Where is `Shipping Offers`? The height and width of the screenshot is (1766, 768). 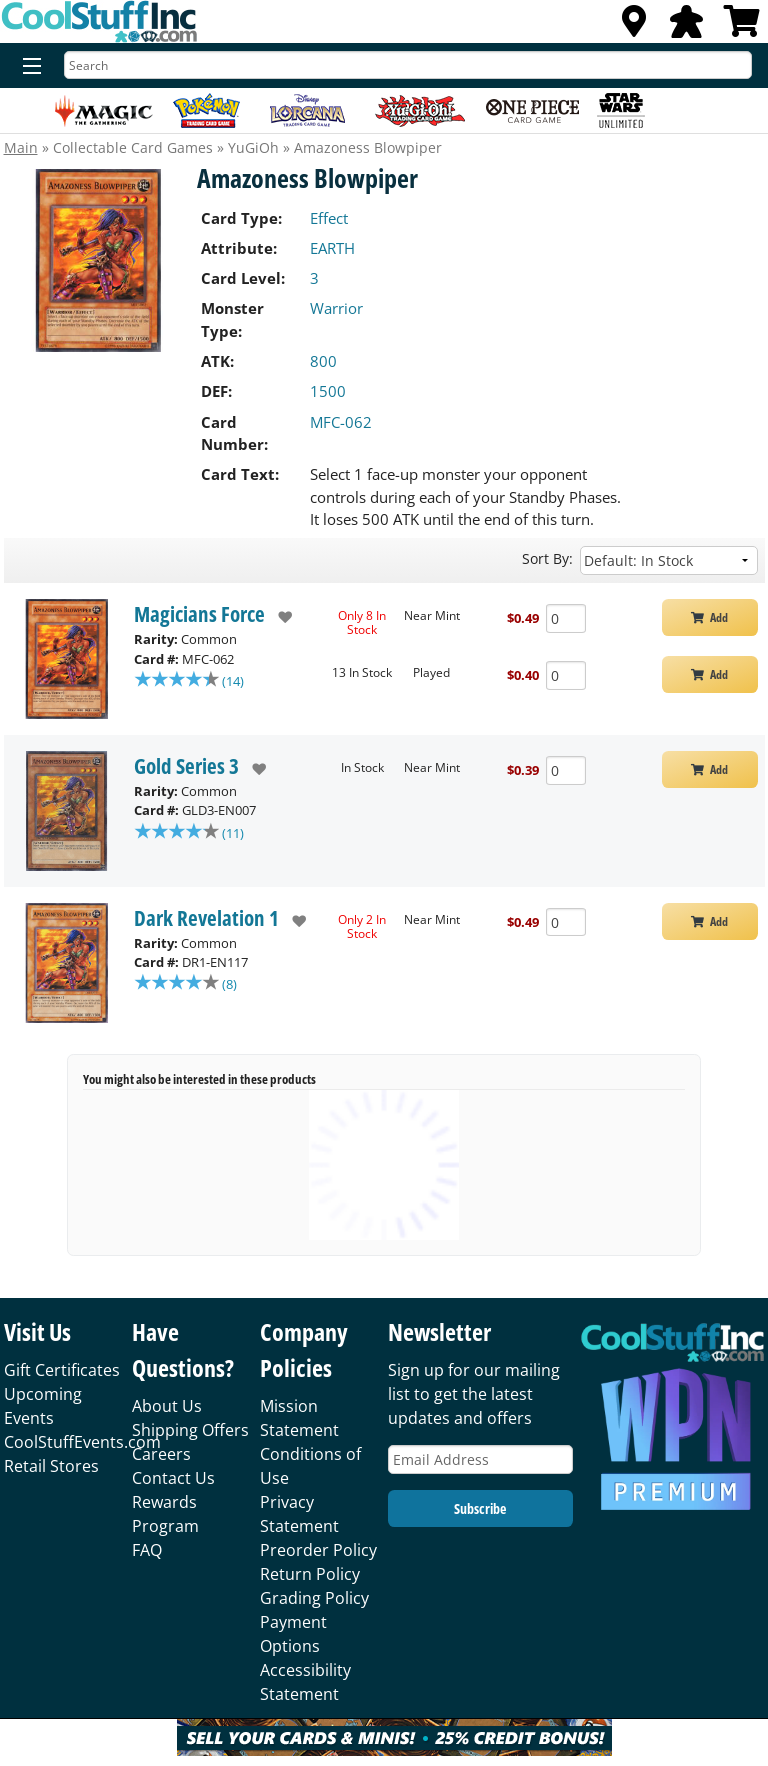 Shipping Offers is located at coordinates (190, 1430).